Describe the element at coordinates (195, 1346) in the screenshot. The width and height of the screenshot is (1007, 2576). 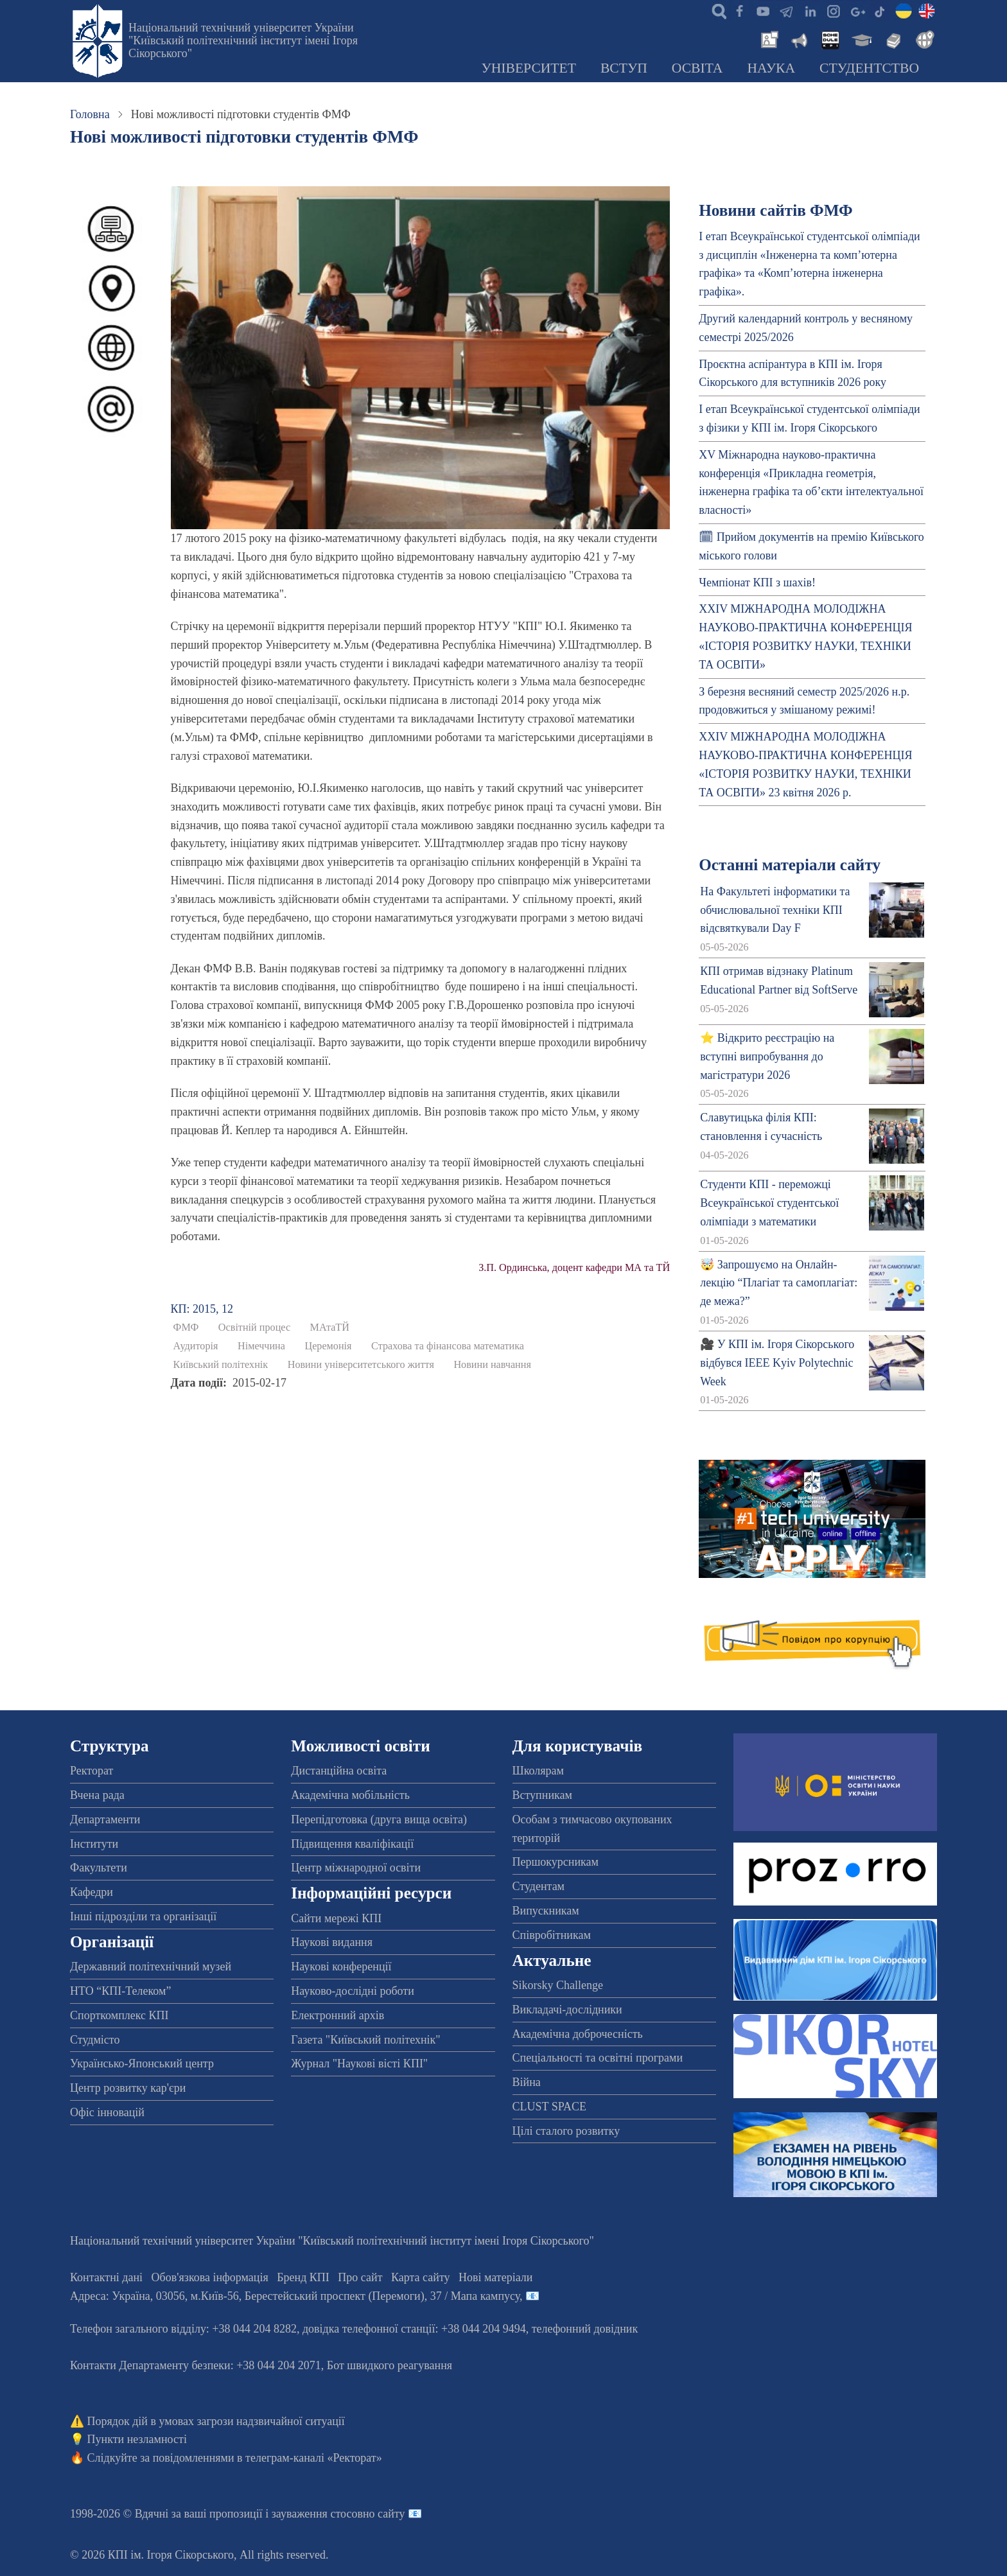
I see `Аудиторія` at that location.